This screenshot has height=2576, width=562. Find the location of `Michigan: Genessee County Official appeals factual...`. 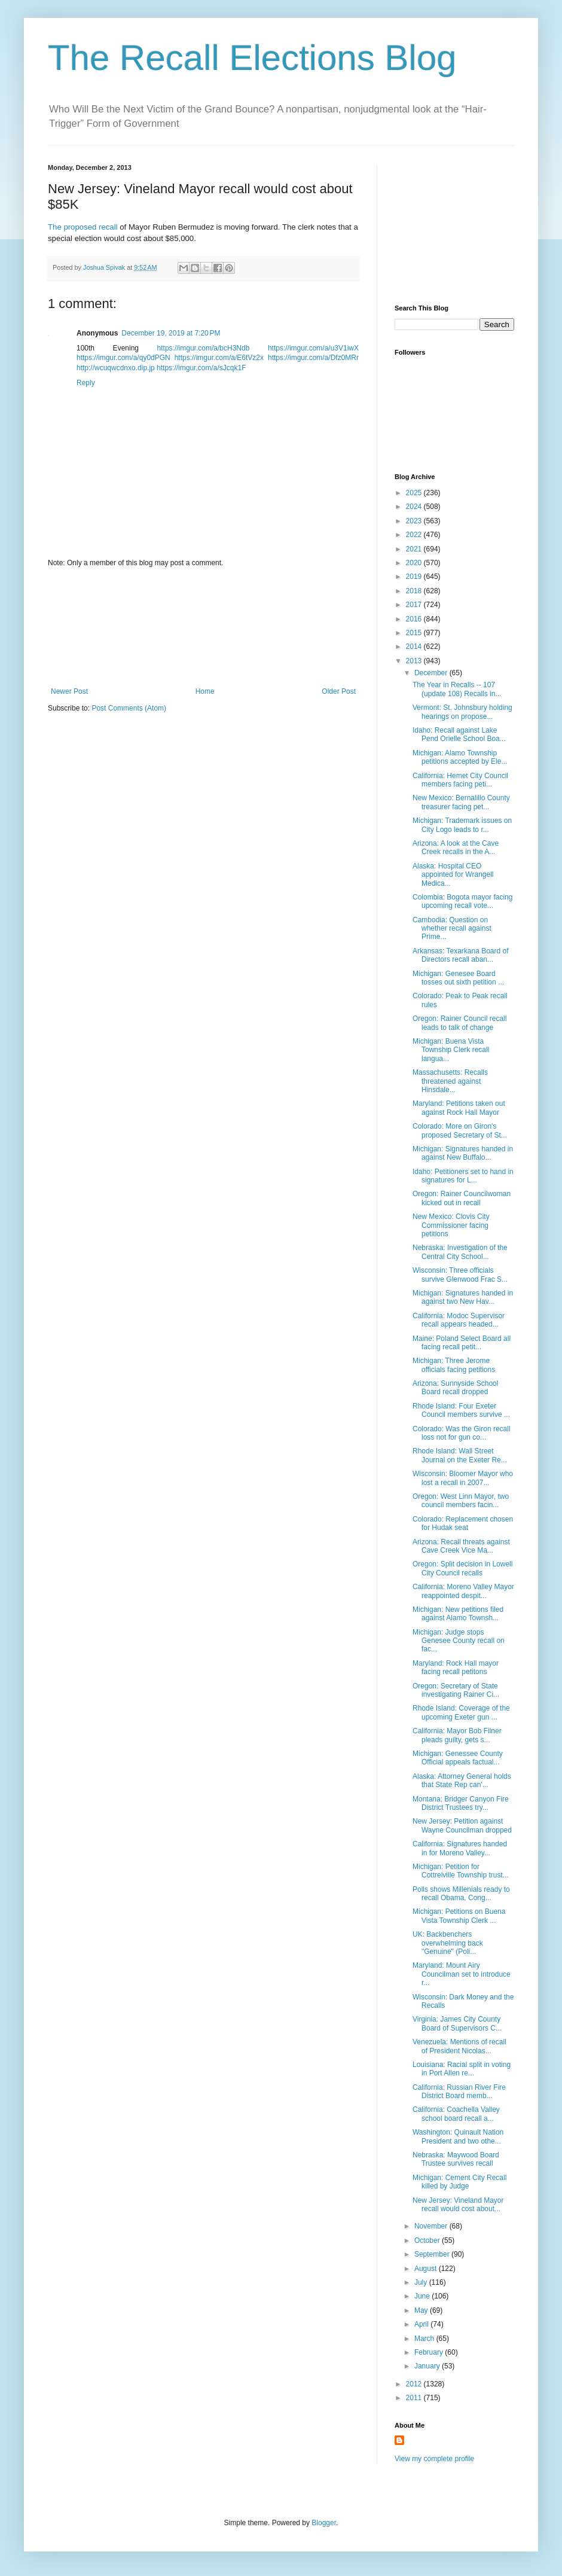

Michigan: Genessee County Official appeals factual... is located at coordinates (458, 1757).